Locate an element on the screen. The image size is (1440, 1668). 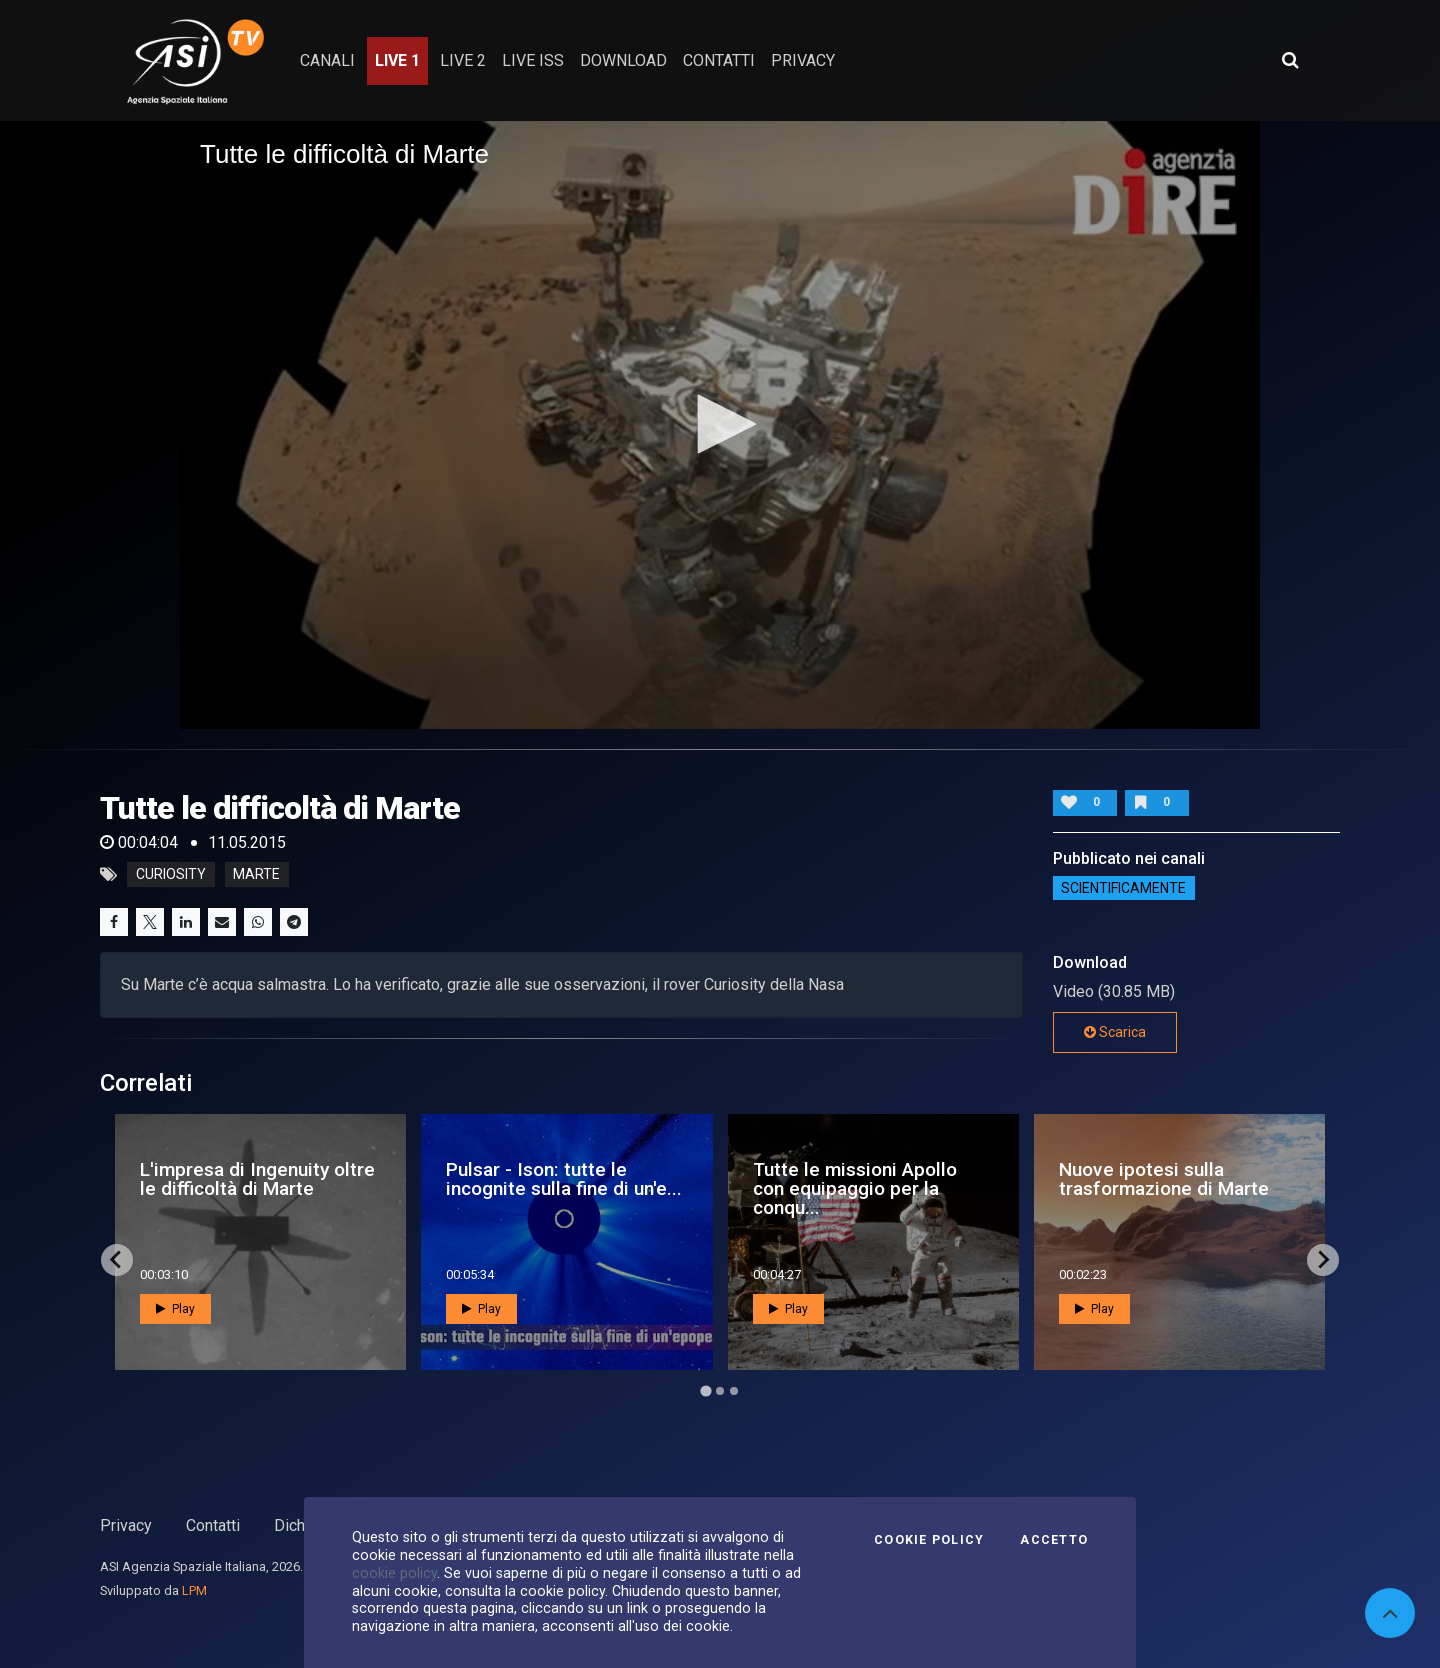
Live ISS is located at coordinates (533, 60).